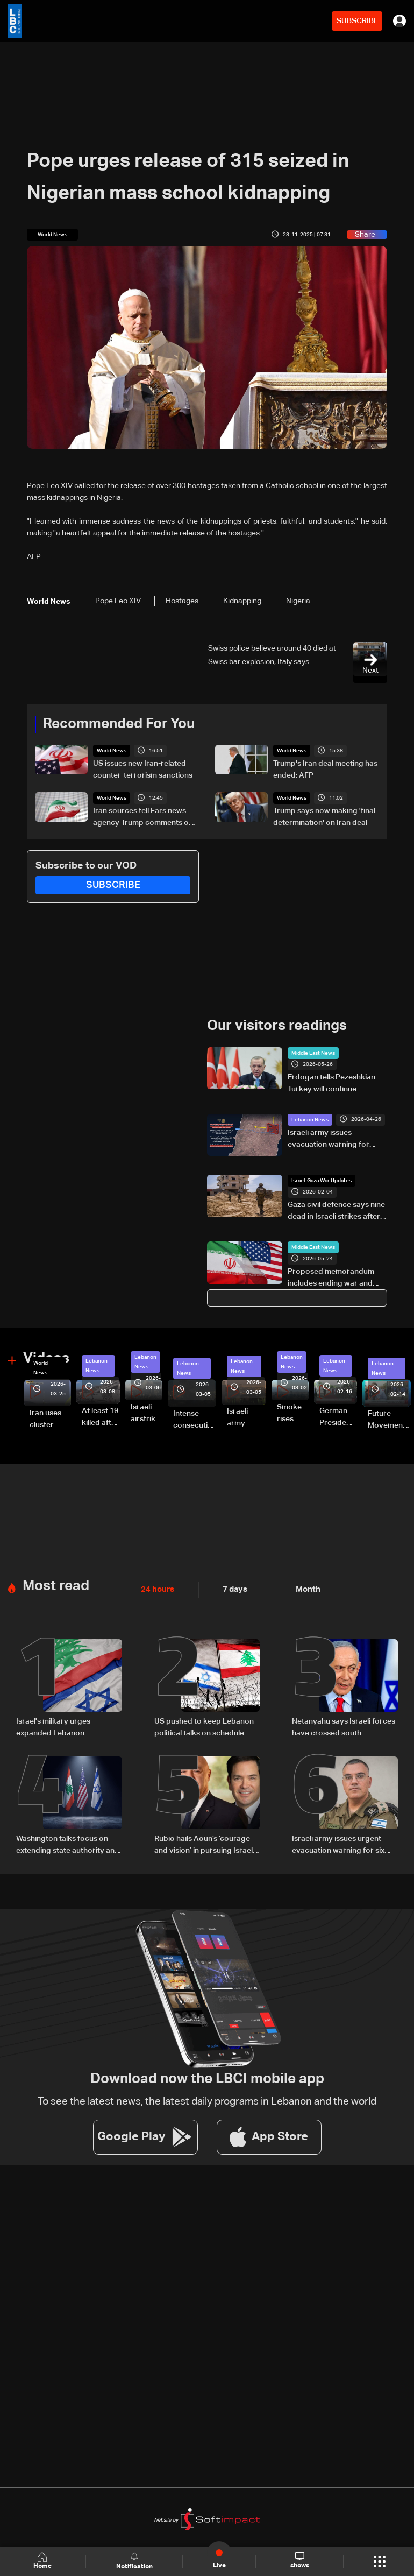 The width and height of the screenshot is (414, 2576). I want to click on At least 19 killed after strike destroys three-story building in Sir el-Gharbiyeh: Video, so click(101, 1417).